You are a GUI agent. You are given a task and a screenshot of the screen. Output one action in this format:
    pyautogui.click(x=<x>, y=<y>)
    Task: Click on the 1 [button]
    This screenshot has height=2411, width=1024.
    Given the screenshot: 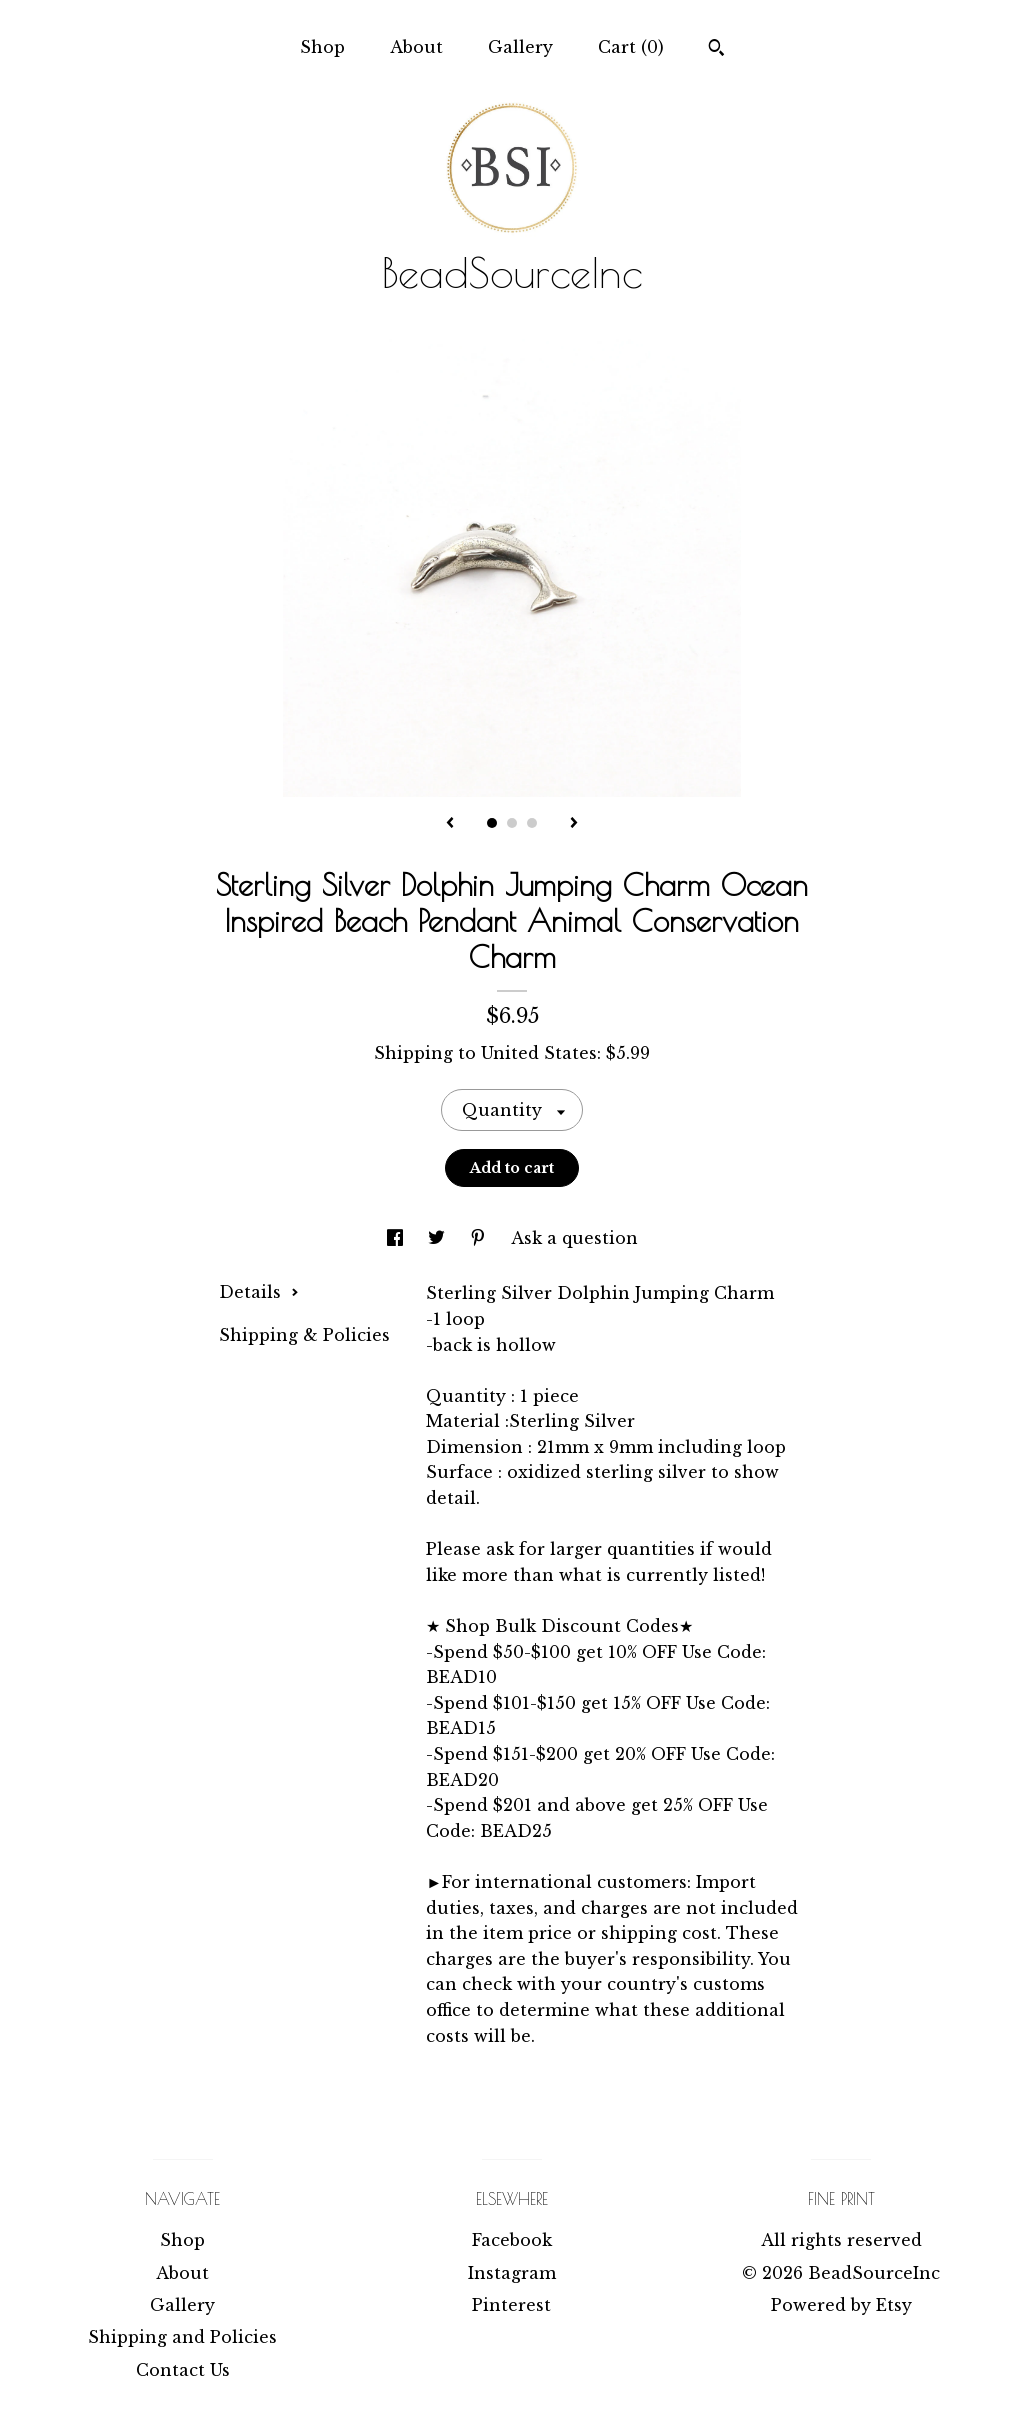 What is the action you would take?
    pyautogui.click(x=492, y=823)
    